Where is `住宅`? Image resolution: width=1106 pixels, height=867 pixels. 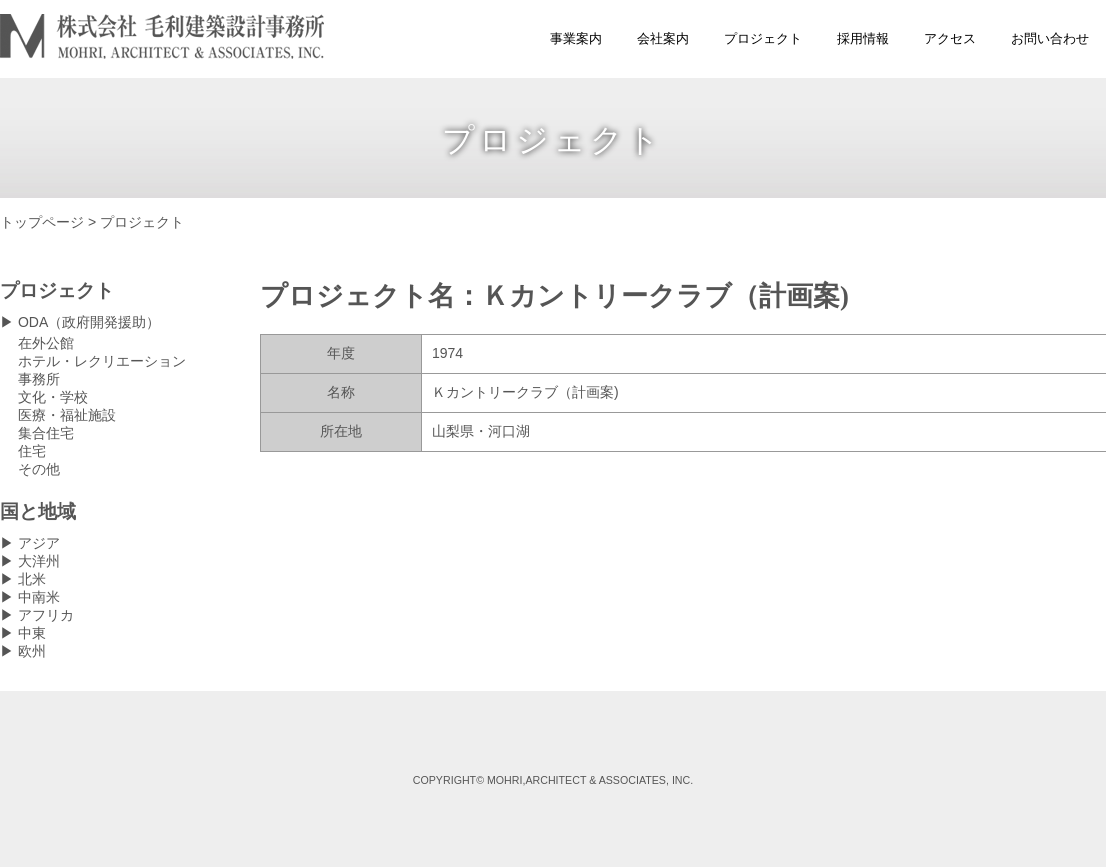
住宅 is located at coordinates (32, 451).